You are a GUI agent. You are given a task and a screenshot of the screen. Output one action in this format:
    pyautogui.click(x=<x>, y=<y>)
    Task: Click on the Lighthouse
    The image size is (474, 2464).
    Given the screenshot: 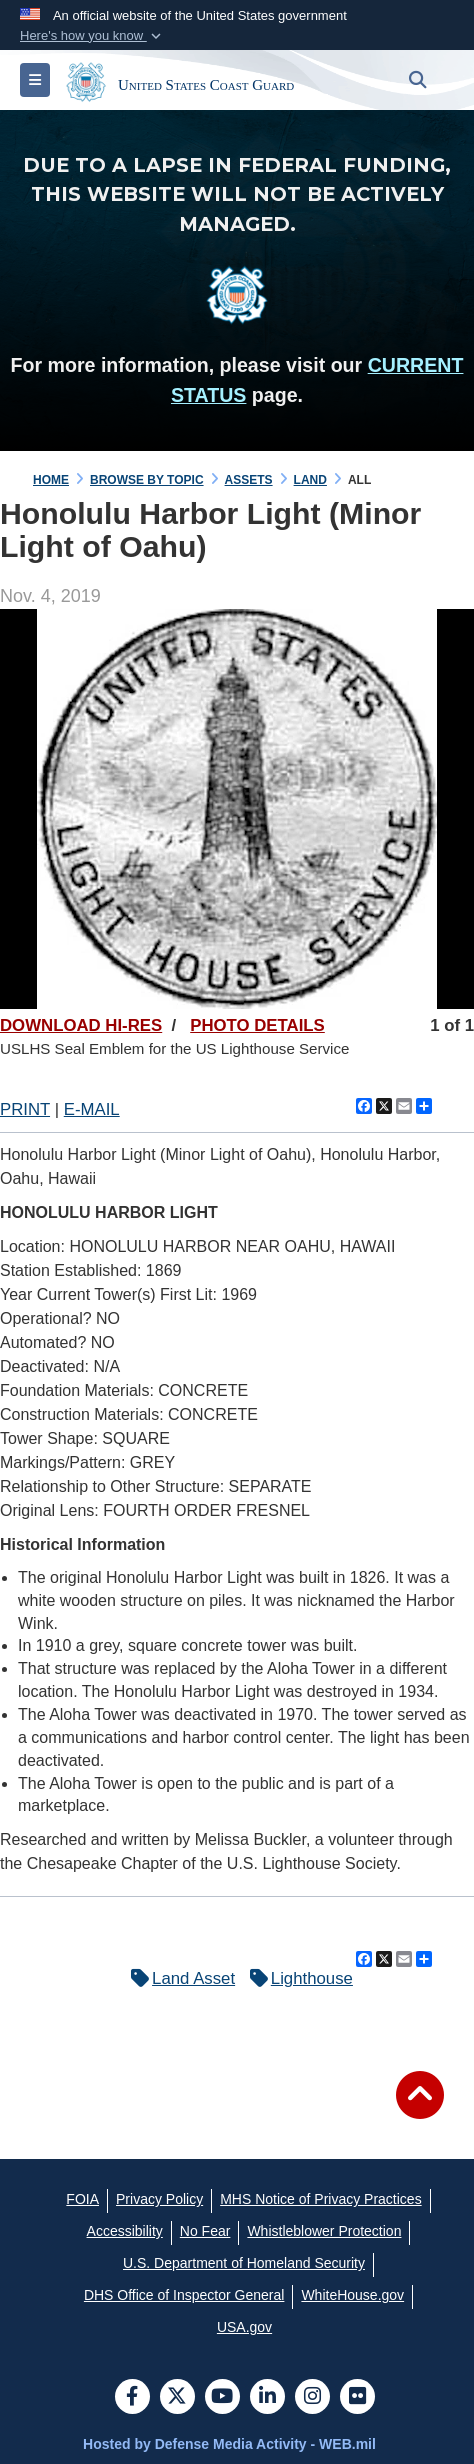 What is the action you would take?
    pyautogui.click(x=296, y=1978)
    